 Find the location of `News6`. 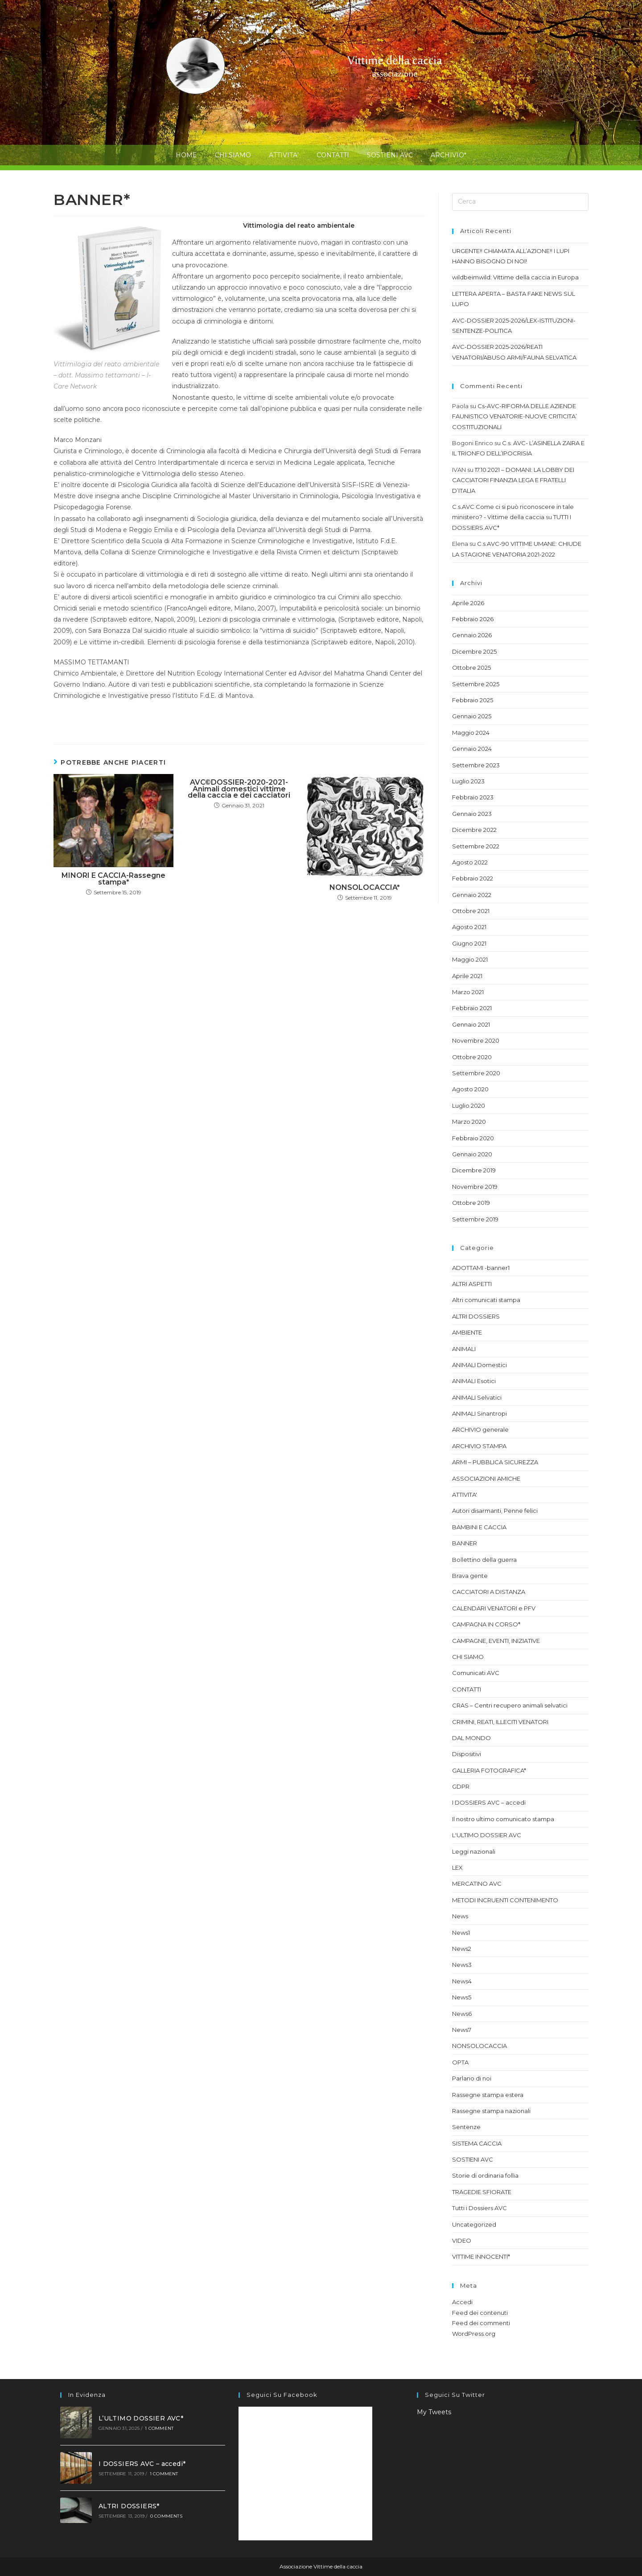

News6 is located at coordinates (462, 2013).